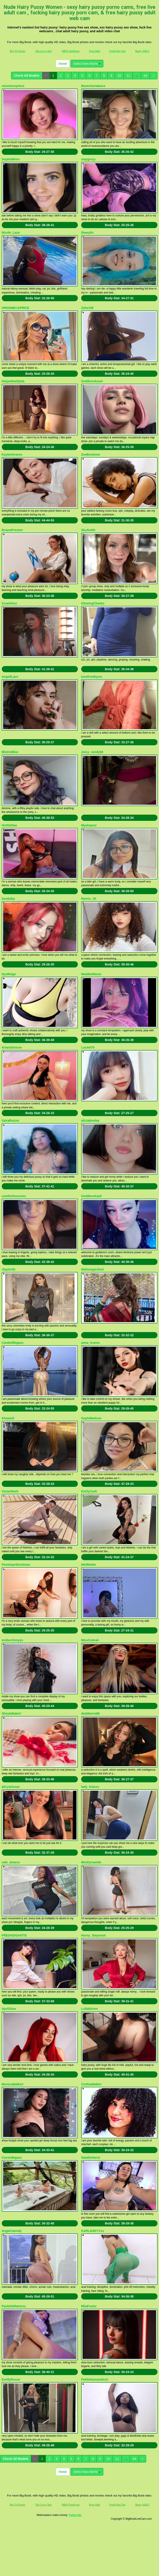 This screenshot has height=2576, width=159. Describe the element at coordinates (11, 161) in the screenshot. I see `SophiaWren` at that location.